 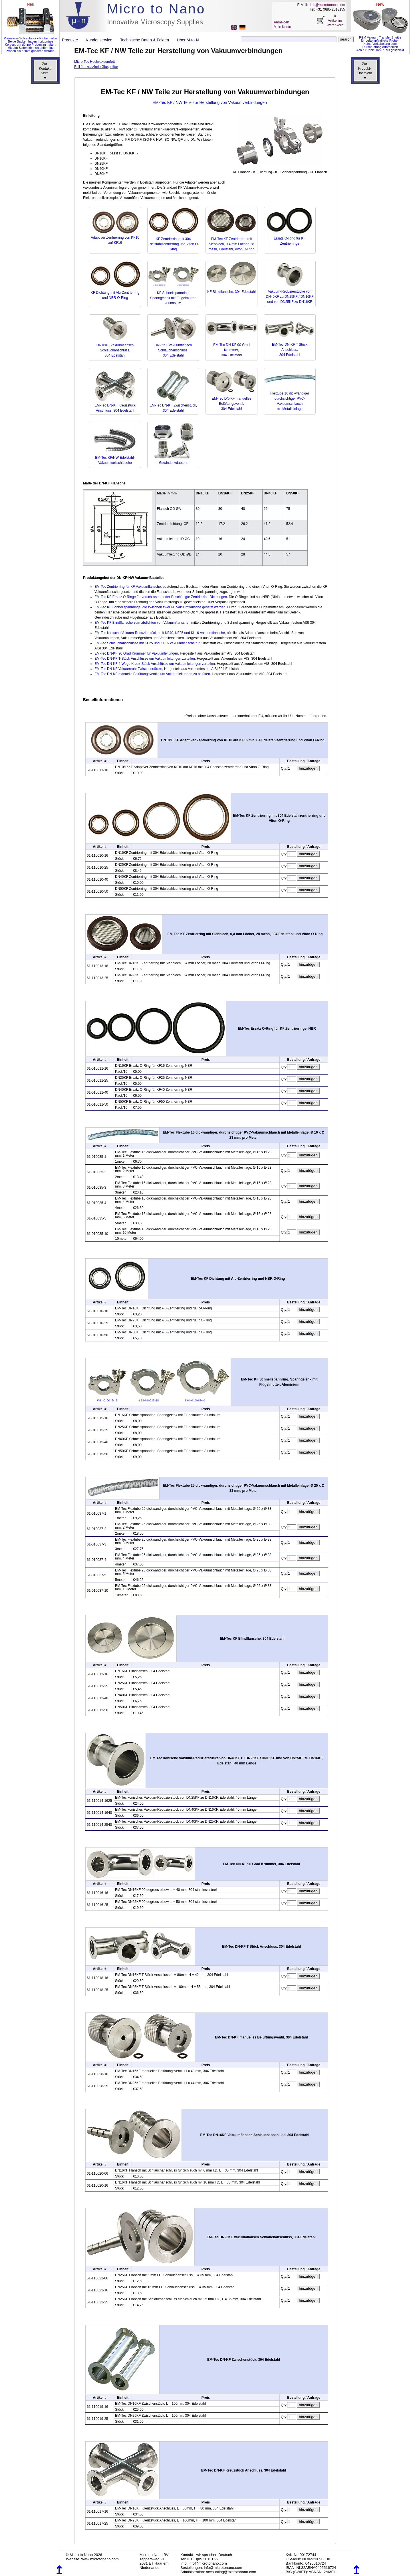 What do you see at coordinates (127, 587) in the screenshot?
I see `EM-Tec Zentrierring für KF Vakuumflansche` at bounding box center [127, 587].